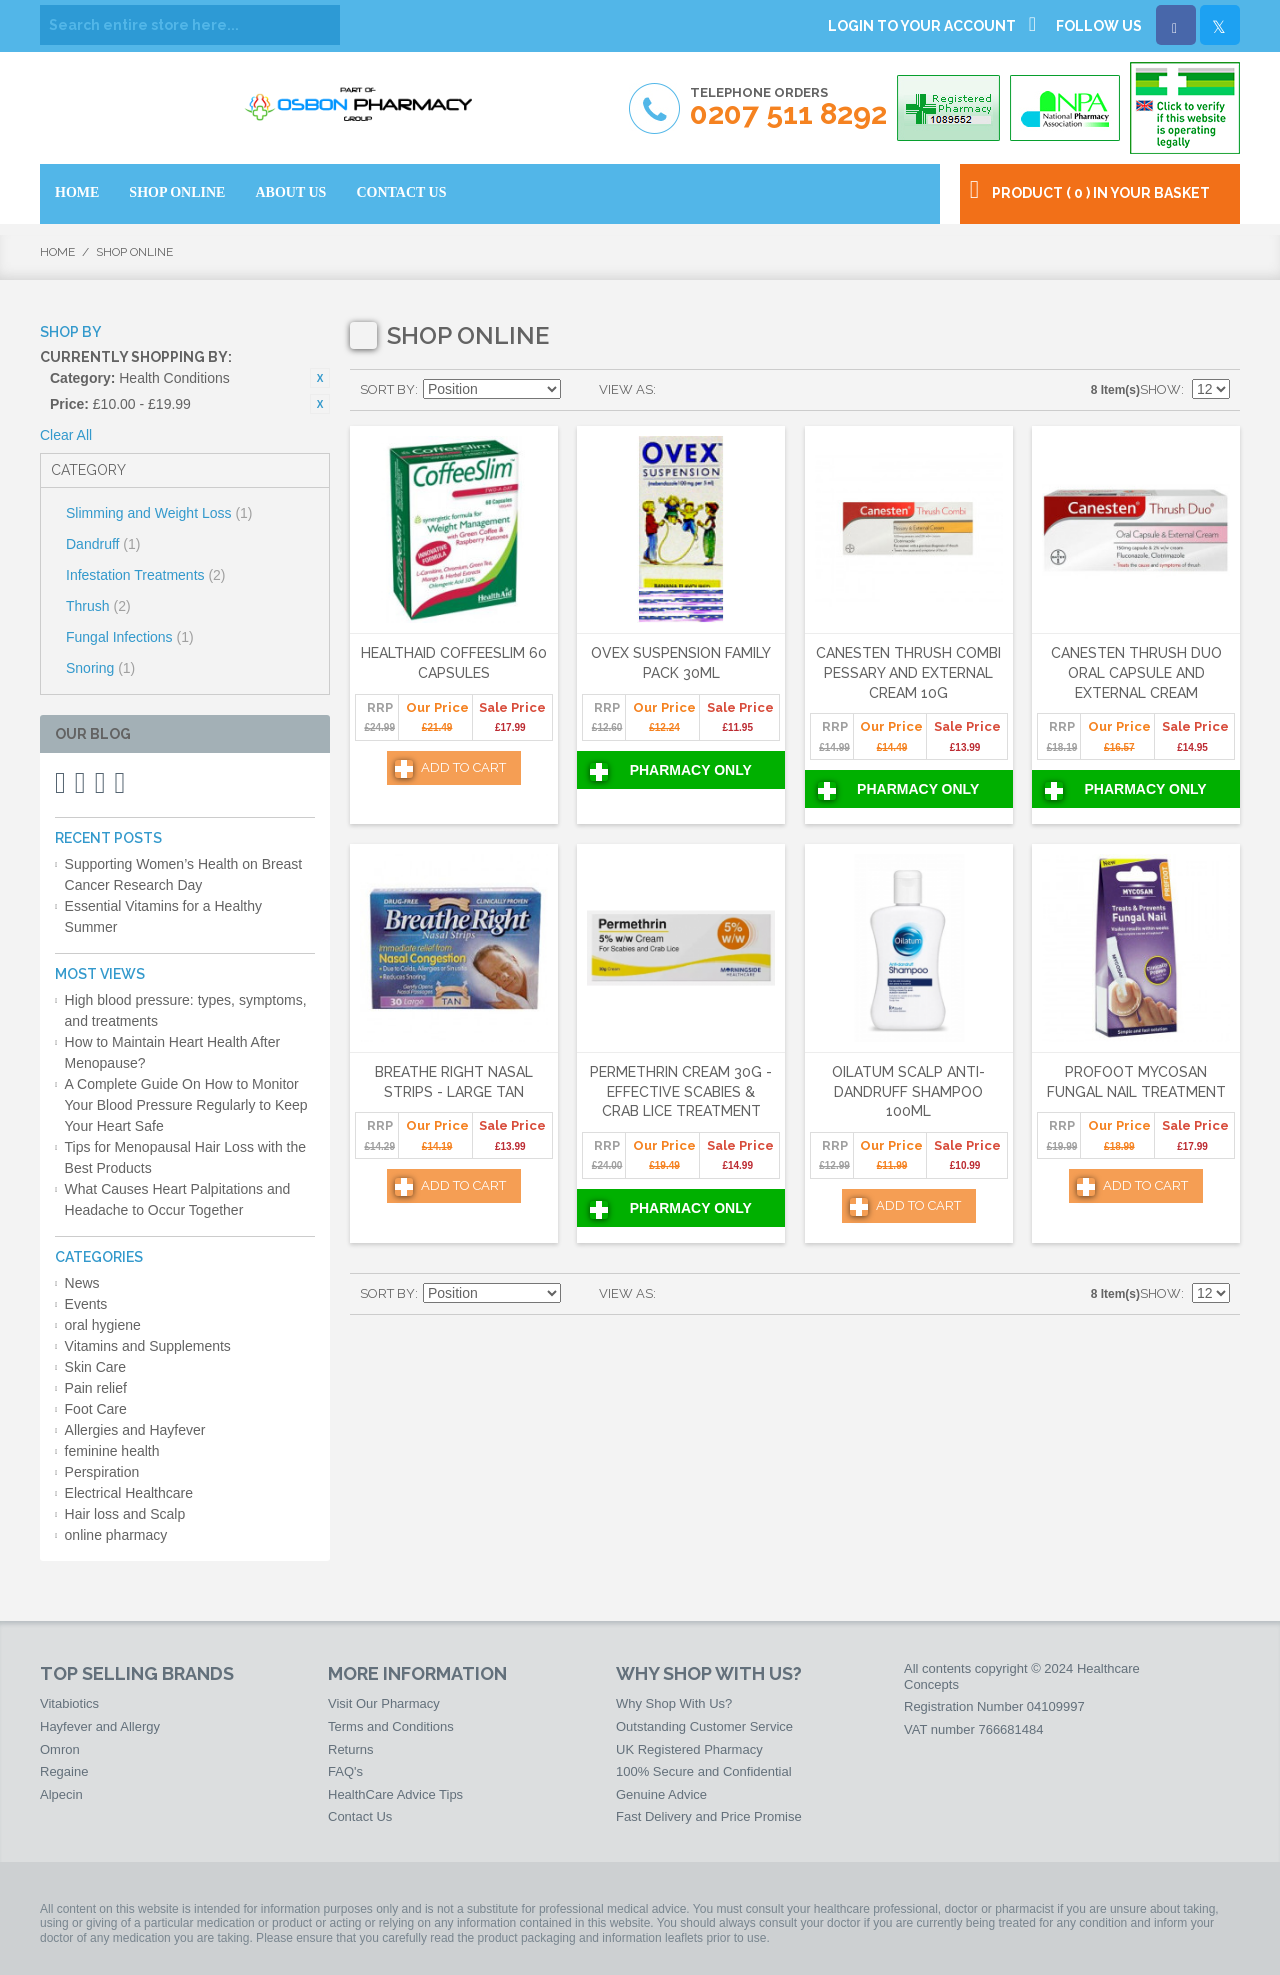 Image resolution: width=1280 pixels, height=1975 pixels. I want to click on A Complete Guide On How to Monitor Your Blood Pressure Regularly to Keep Your Heart Safe, so click(186, 1105).